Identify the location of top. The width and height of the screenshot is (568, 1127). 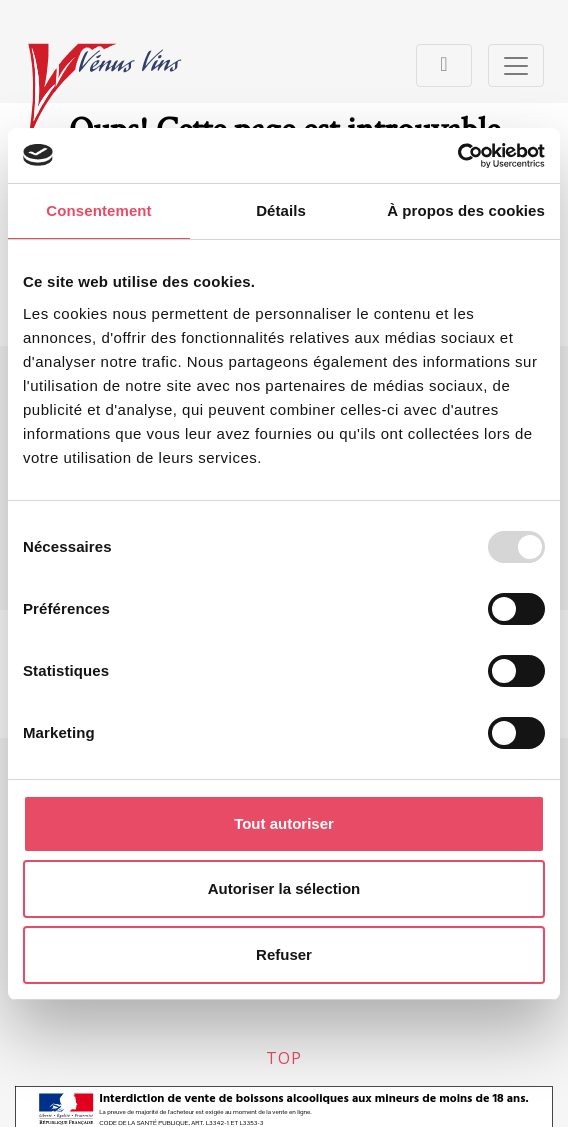
(284, 1058).